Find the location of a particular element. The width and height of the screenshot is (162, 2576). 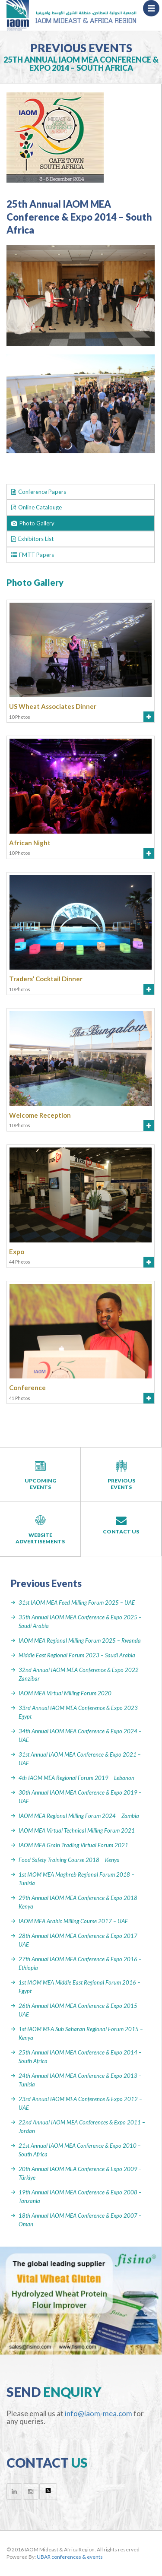

31st IAOM MEA Feed Milling Forum 2025 – UAE is located at coordinates (77, 1602).